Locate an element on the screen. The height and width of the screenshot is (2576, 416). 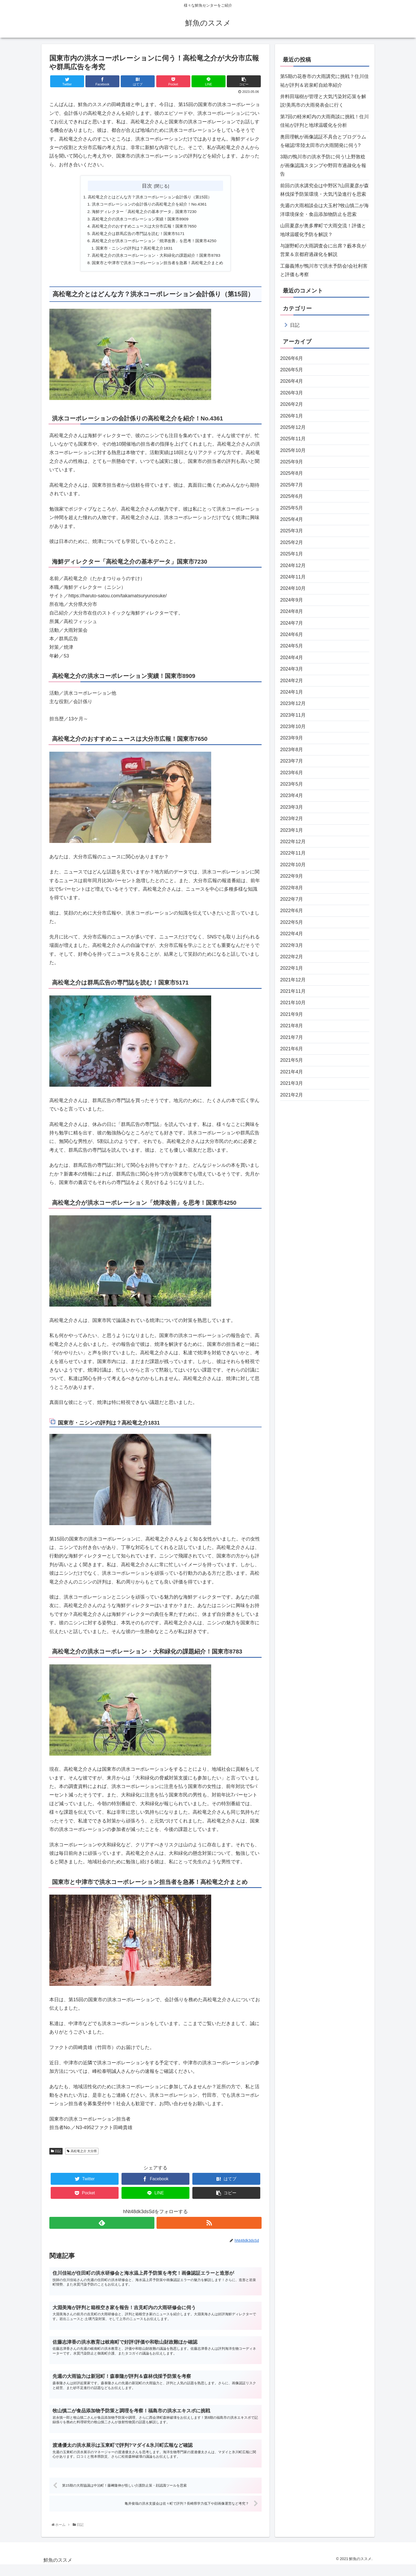
2021年12月 is located at coordinates (293, 979).